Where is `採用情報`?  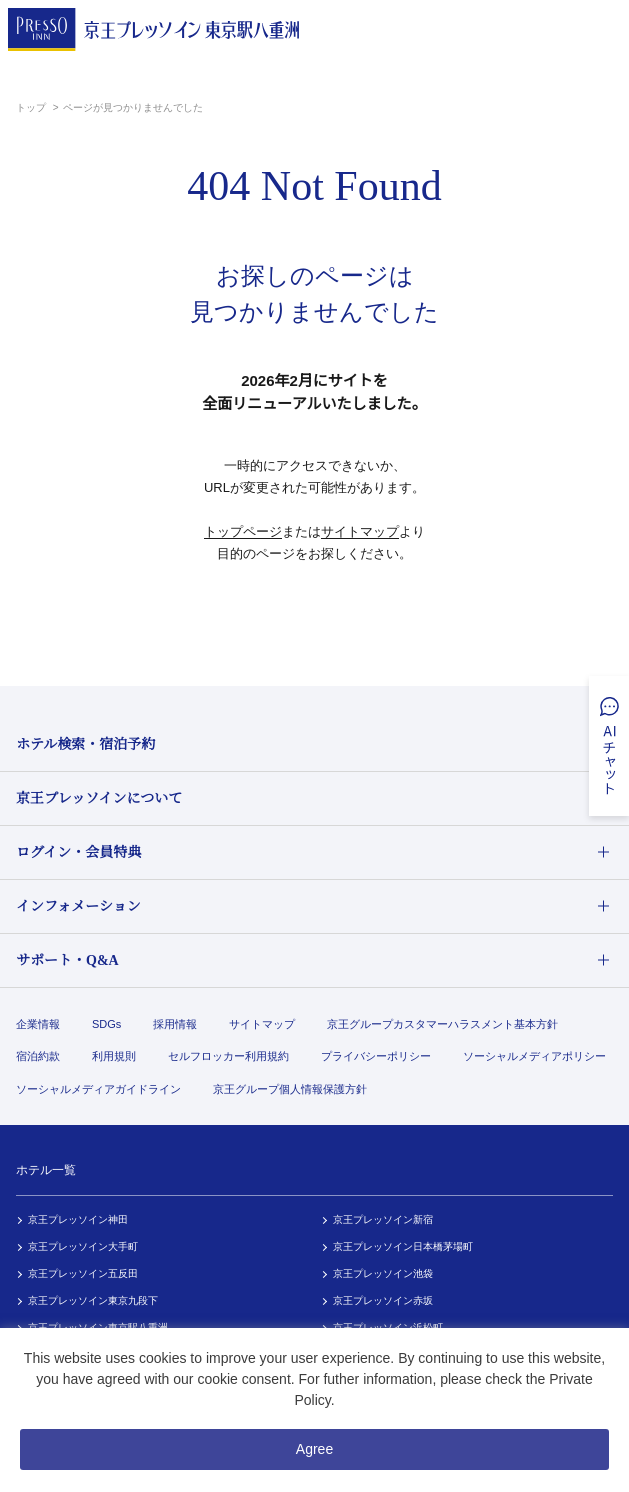 採用情報 is located at coordinates (175, 1024).